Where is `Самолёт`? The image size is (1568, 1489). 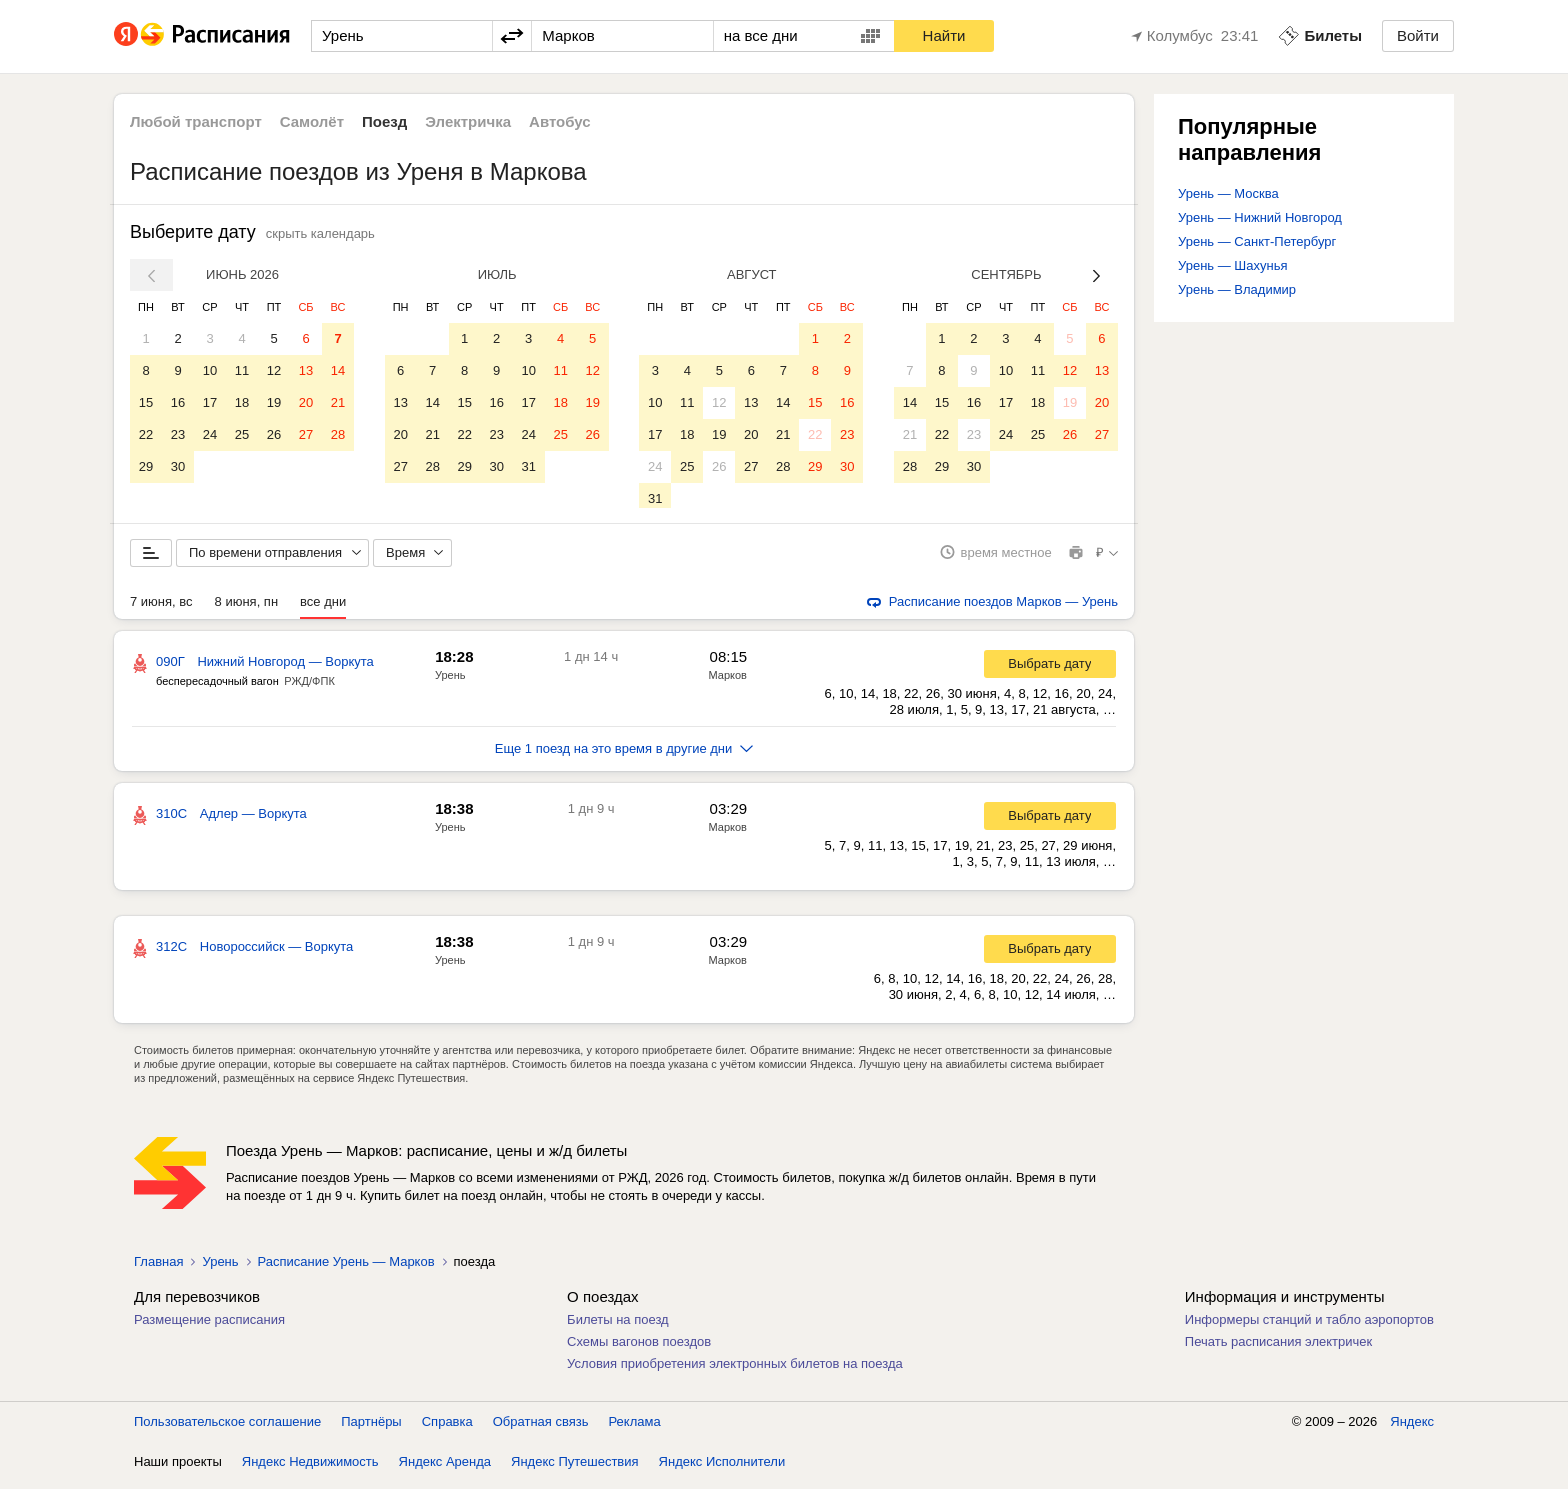 Самолёт is located at coordinates (312, 121).